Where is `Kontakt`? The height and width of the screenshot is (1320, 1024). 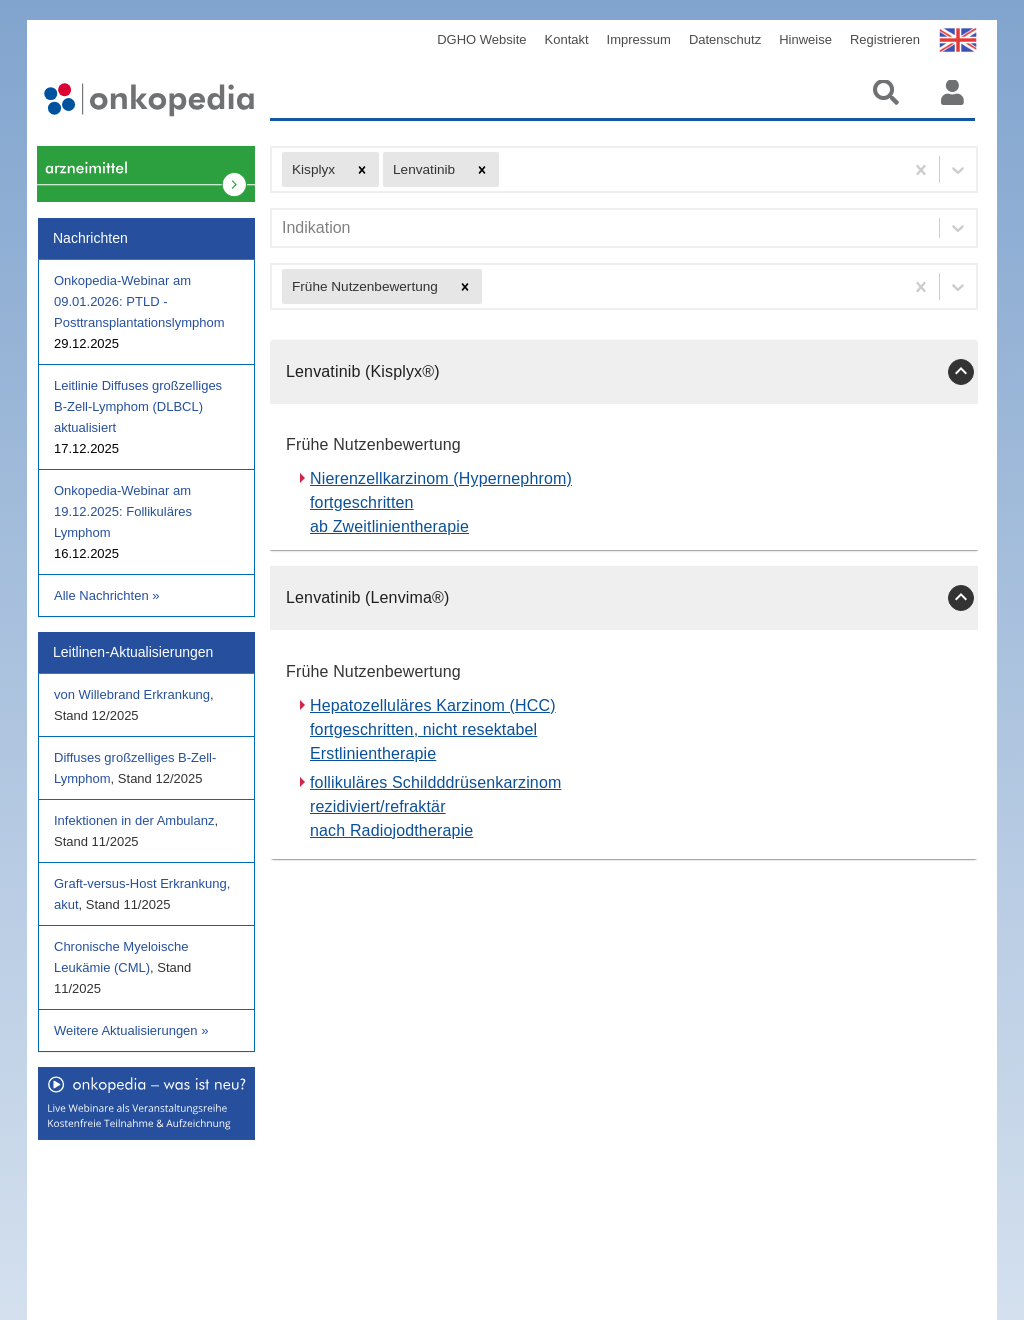
Kontakt is located at coordinates (567, 39).